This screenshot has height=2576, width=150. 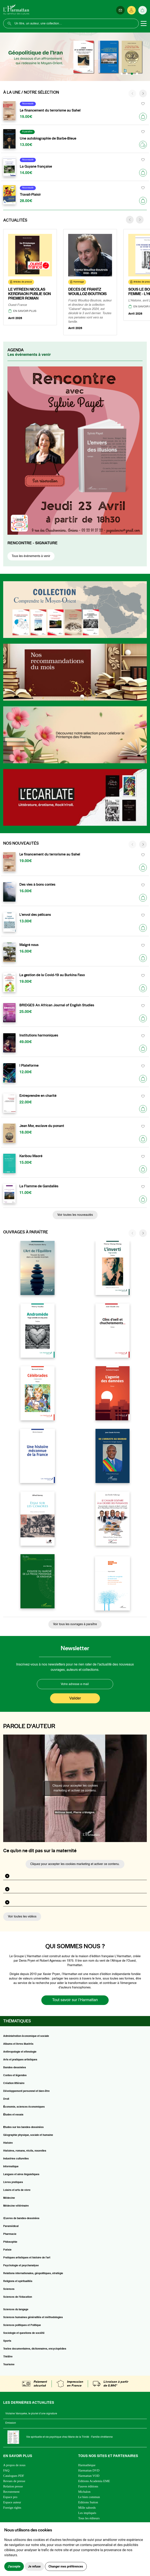 What do you see at coordinates (26, 2091) in the screenshot?
I see `Développement personnel et bien-être` at bounding box center [26, 2091].